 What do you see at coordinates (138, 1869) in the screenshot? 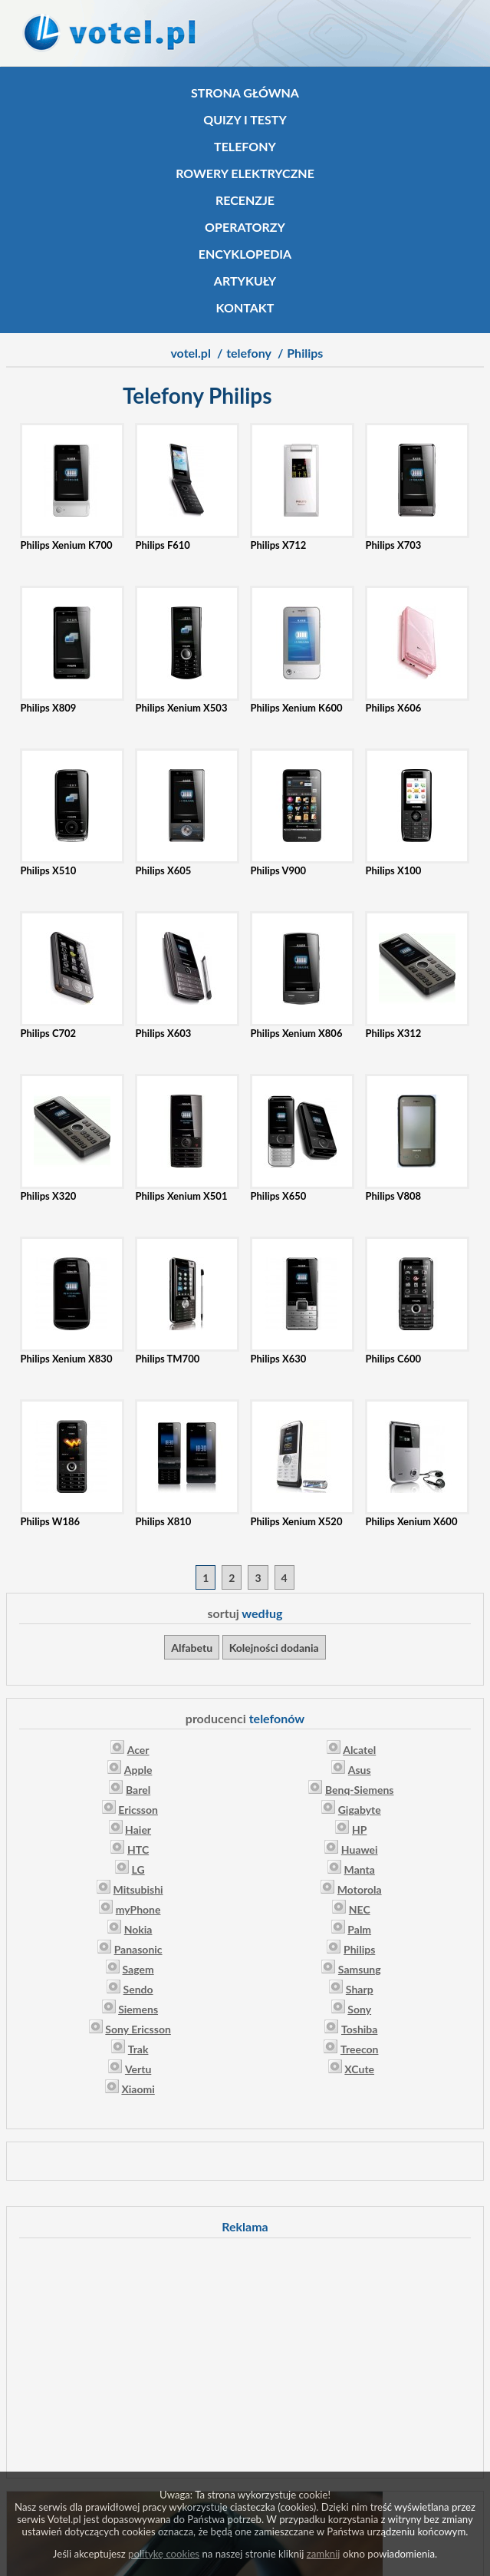
I see `LG` at bounding box center [138, 1869].